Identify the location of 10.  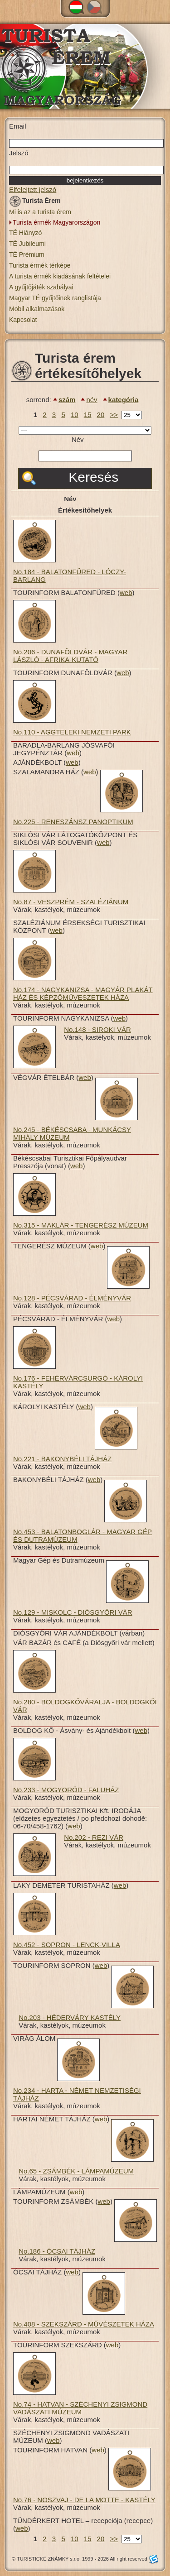
(74, 414).